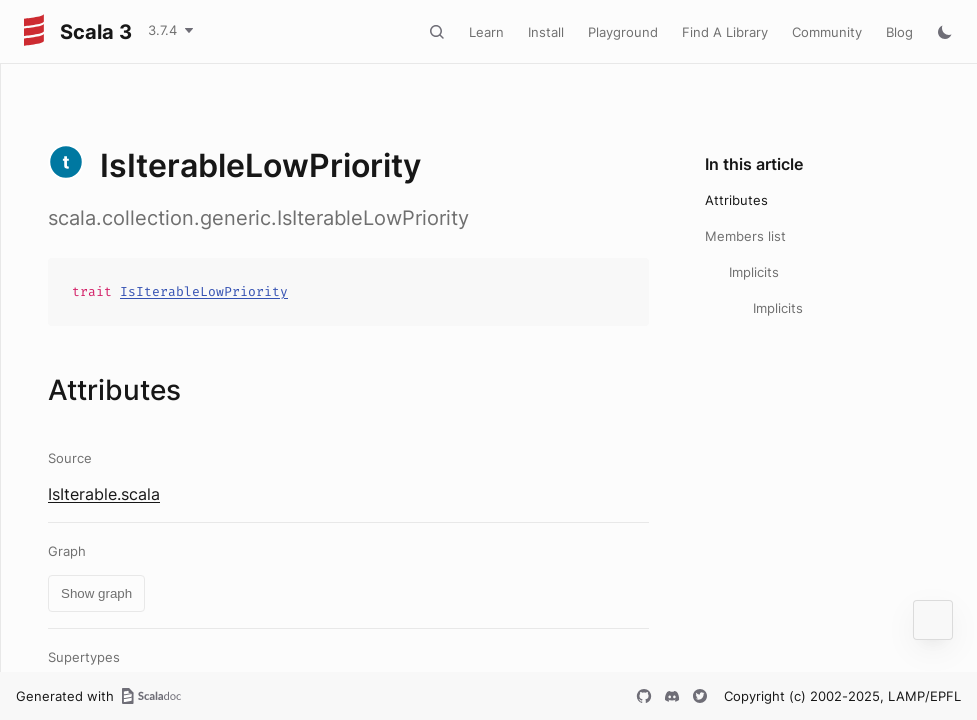 The image size is (977, 720). Describe the element at coordinates (725, 32) in the screenshot. I see `Find A Library` at that location.